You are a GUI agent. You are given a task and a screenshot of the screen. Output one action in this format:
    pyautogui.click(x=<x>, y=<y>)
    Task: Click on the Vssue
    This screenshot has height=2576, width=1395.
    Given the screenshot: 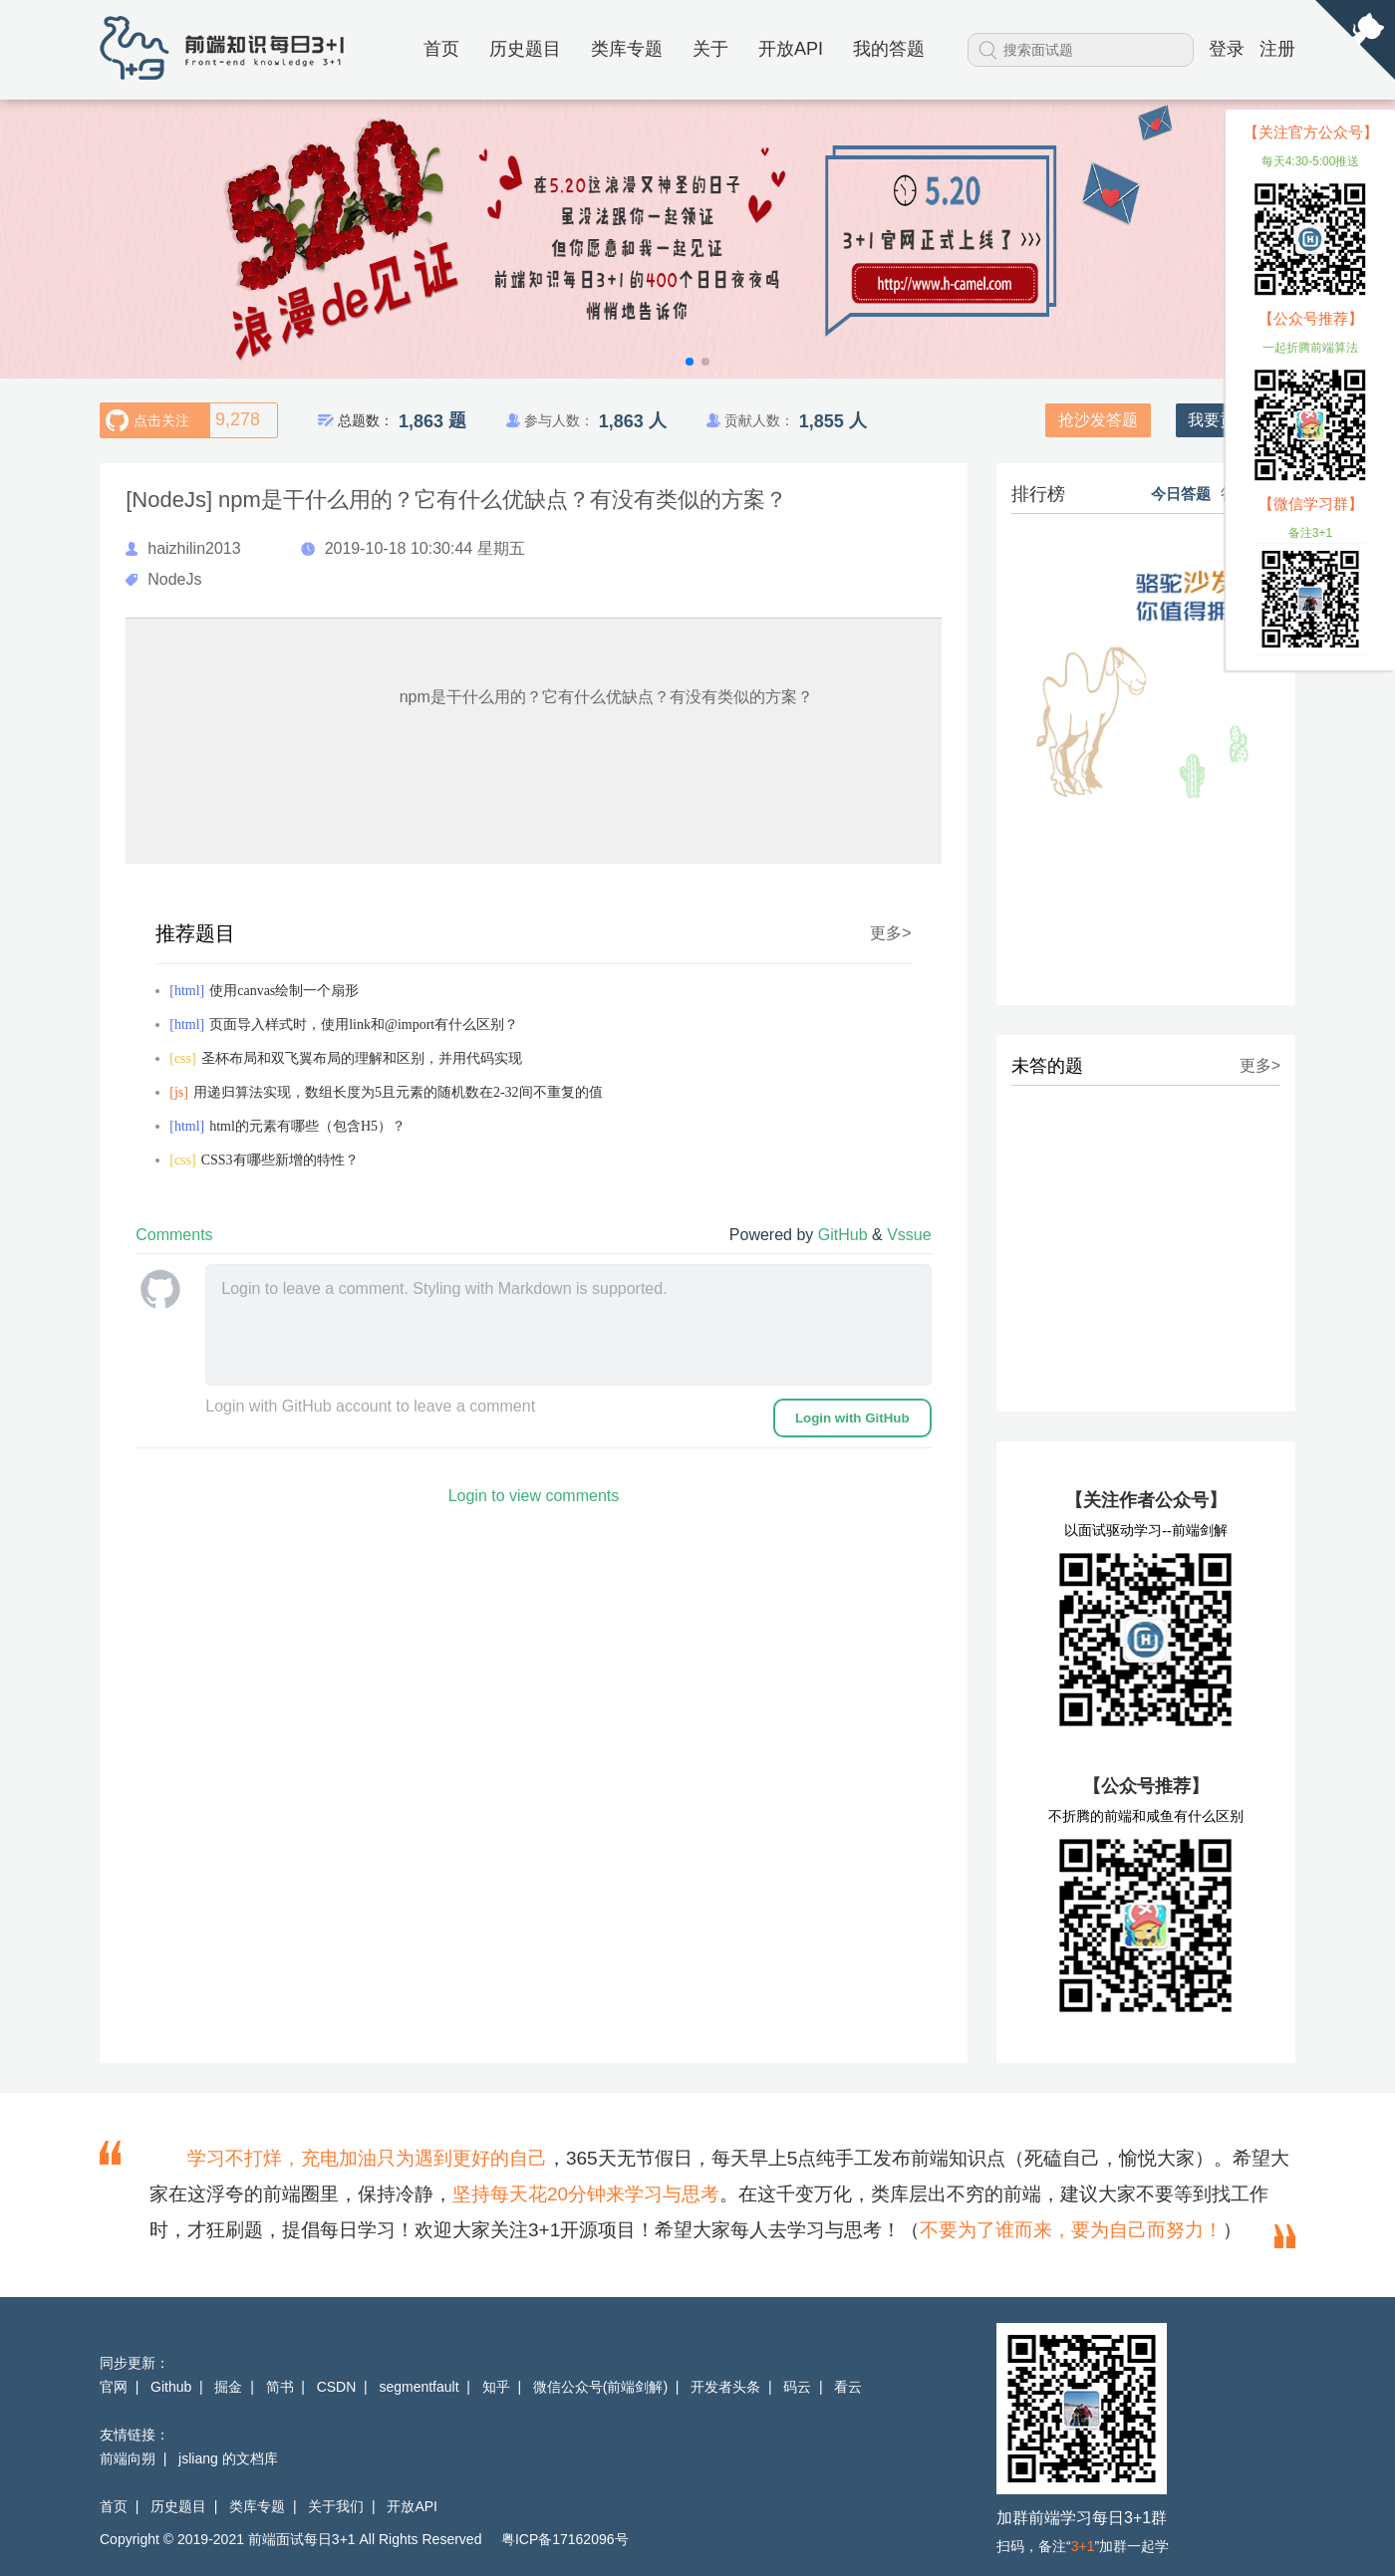 What is the action you would take?
    pyautogui.click(x=909, y=1234)
    